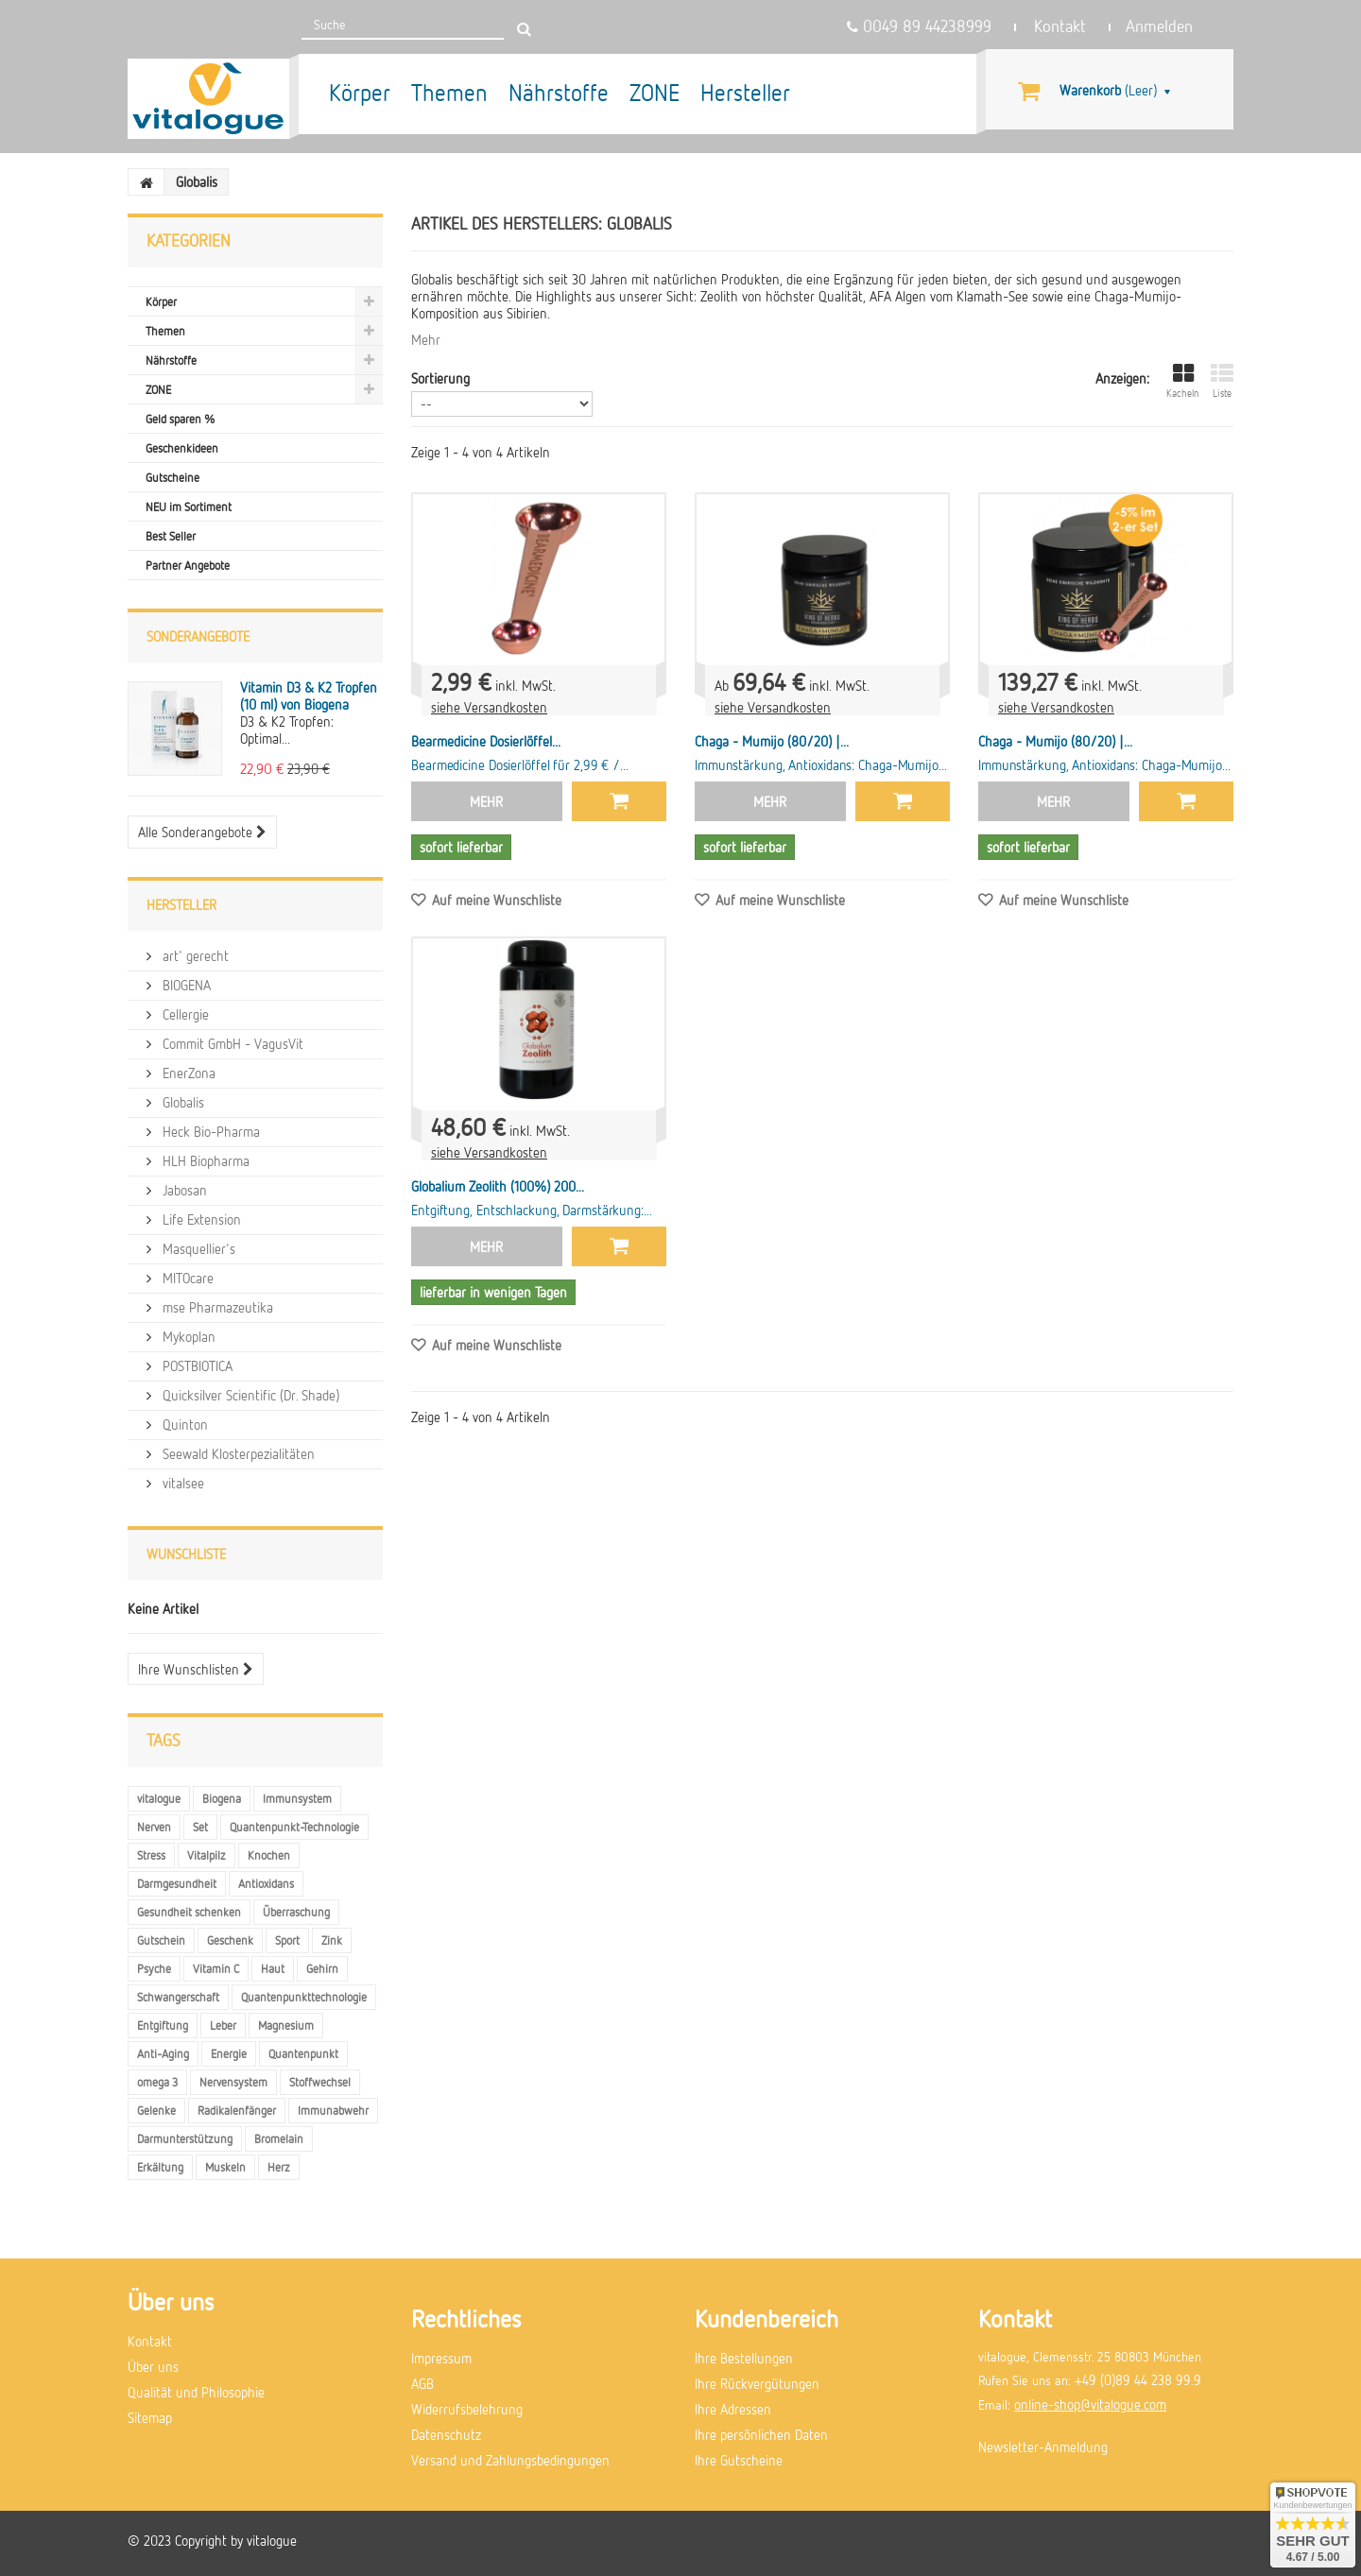  Describe the element at coordinates (194, 955) in the screenshot. I see `art' gerecht` at that location.